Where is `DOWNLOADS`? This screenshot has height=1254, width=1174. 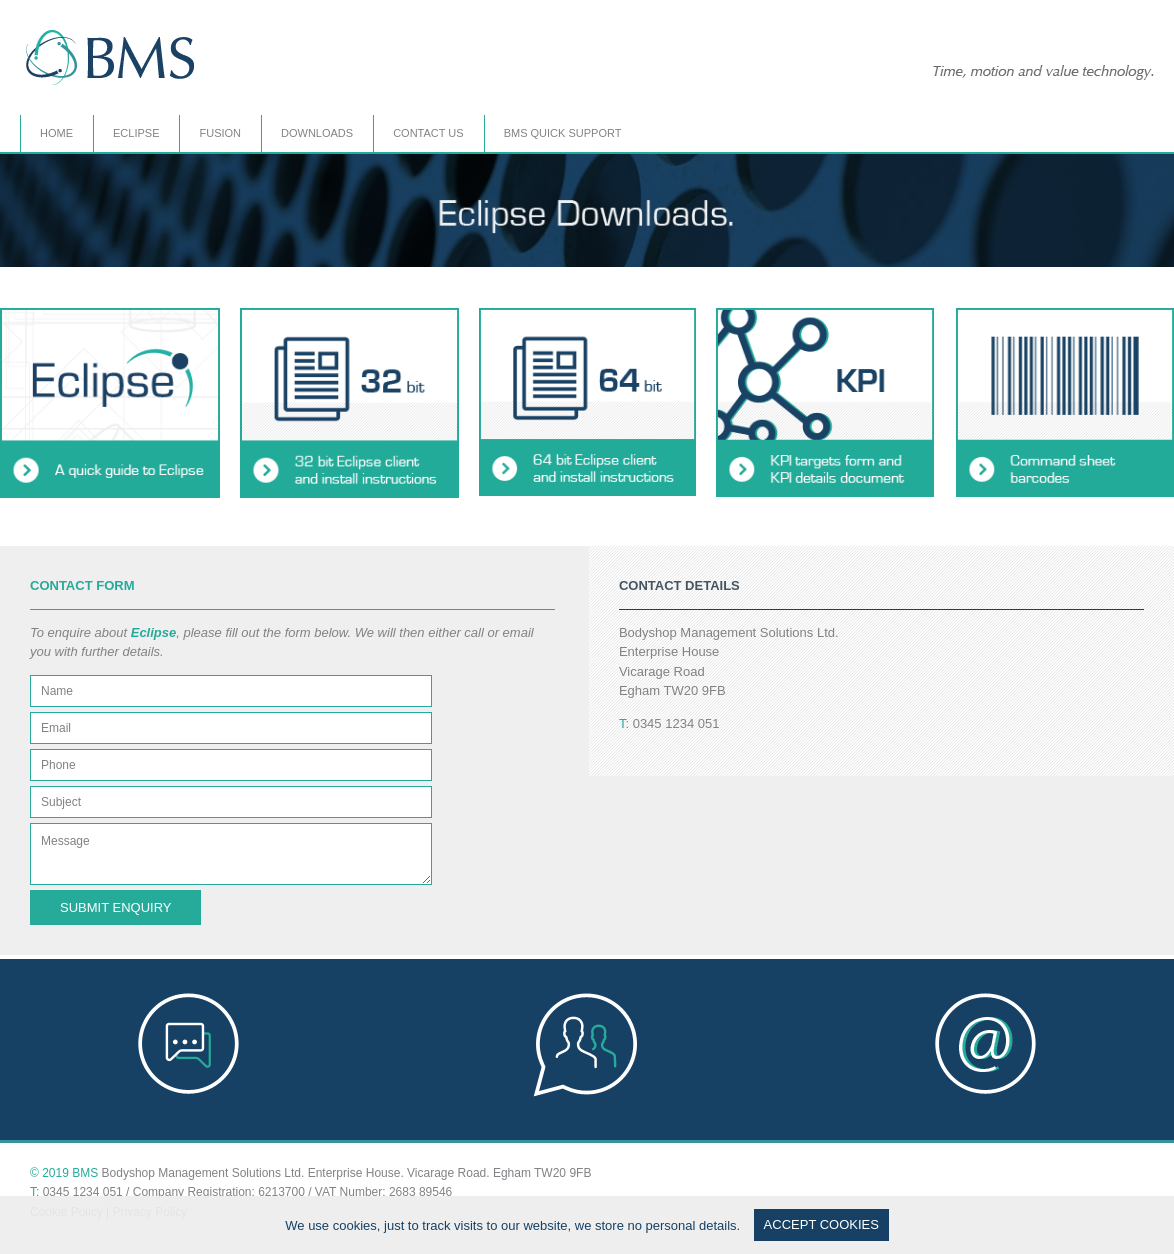 DOWNLOADS is located at coordinates (317, 133).